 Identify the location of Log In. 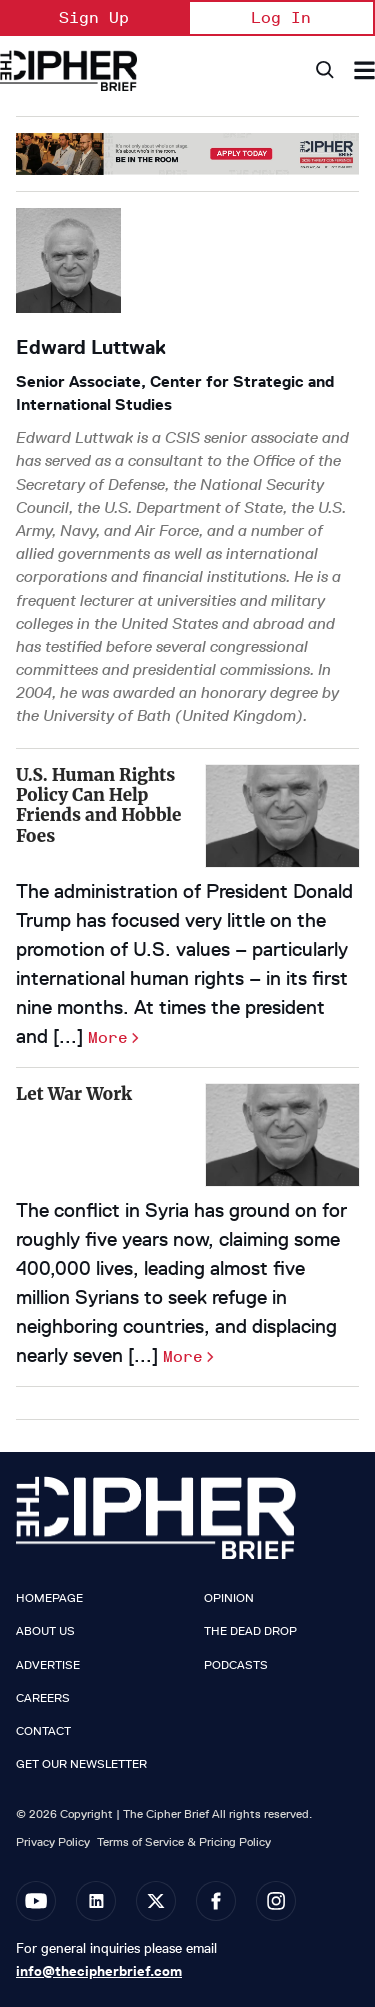
(281, 17).